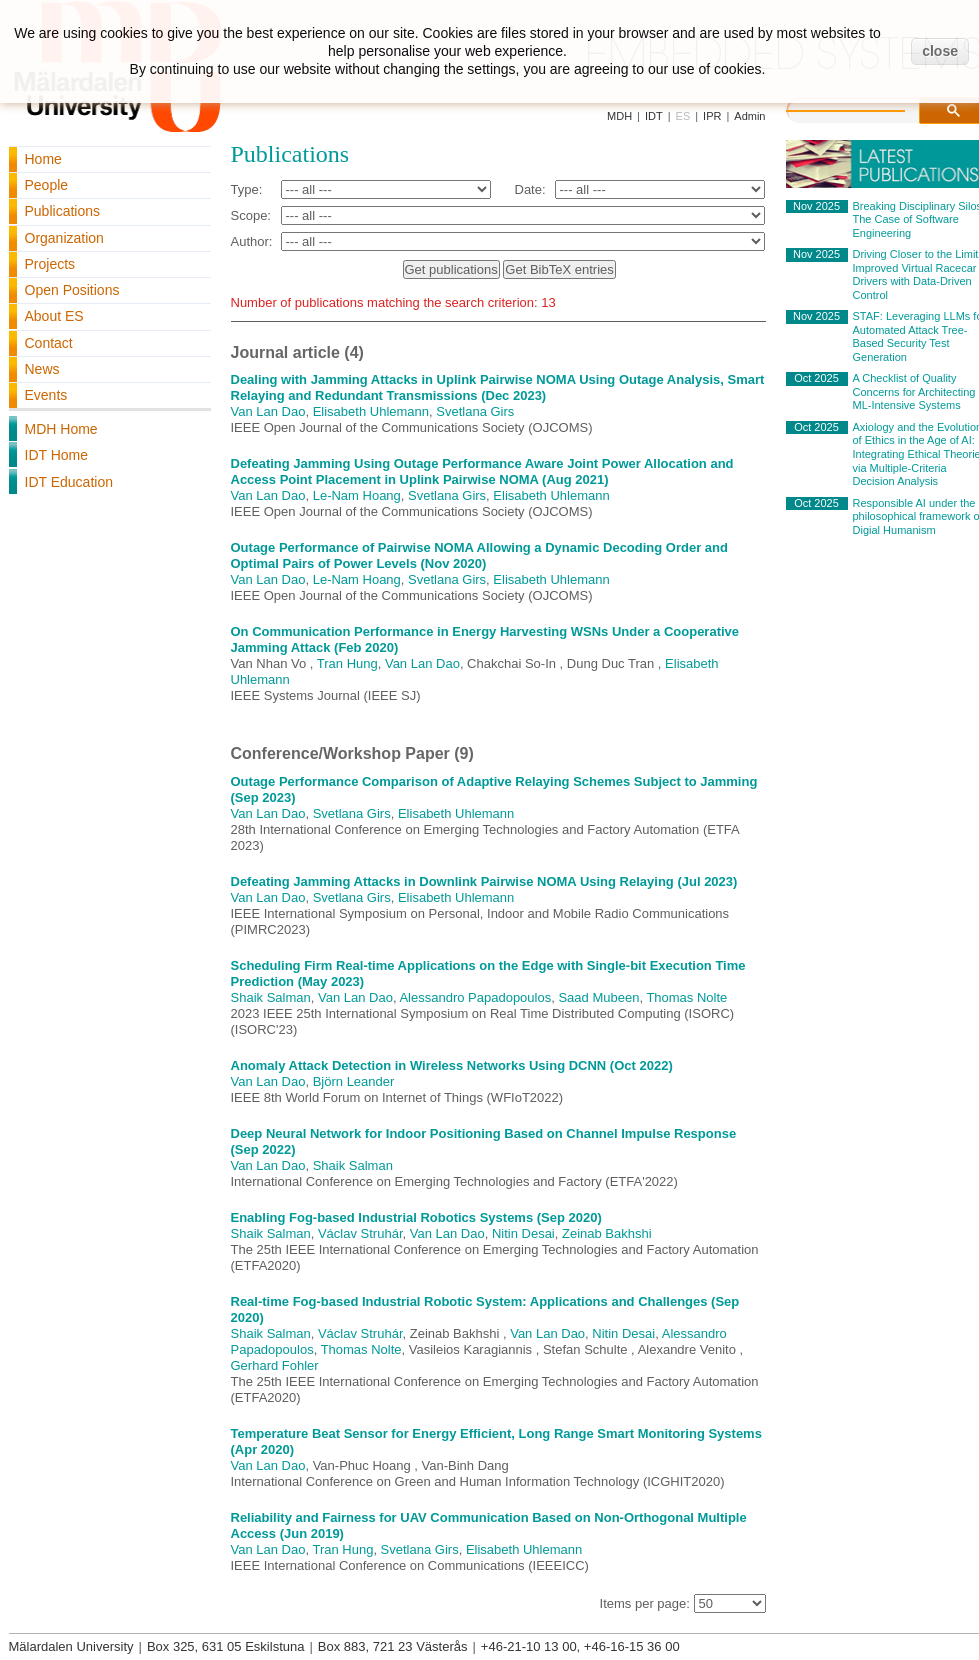 Image resolution: width=979 pixels, height=1660 pixels. Describe the element at coordinates (275, 1365) in the screenshot. I see `Gerhard Fohler` at that location.